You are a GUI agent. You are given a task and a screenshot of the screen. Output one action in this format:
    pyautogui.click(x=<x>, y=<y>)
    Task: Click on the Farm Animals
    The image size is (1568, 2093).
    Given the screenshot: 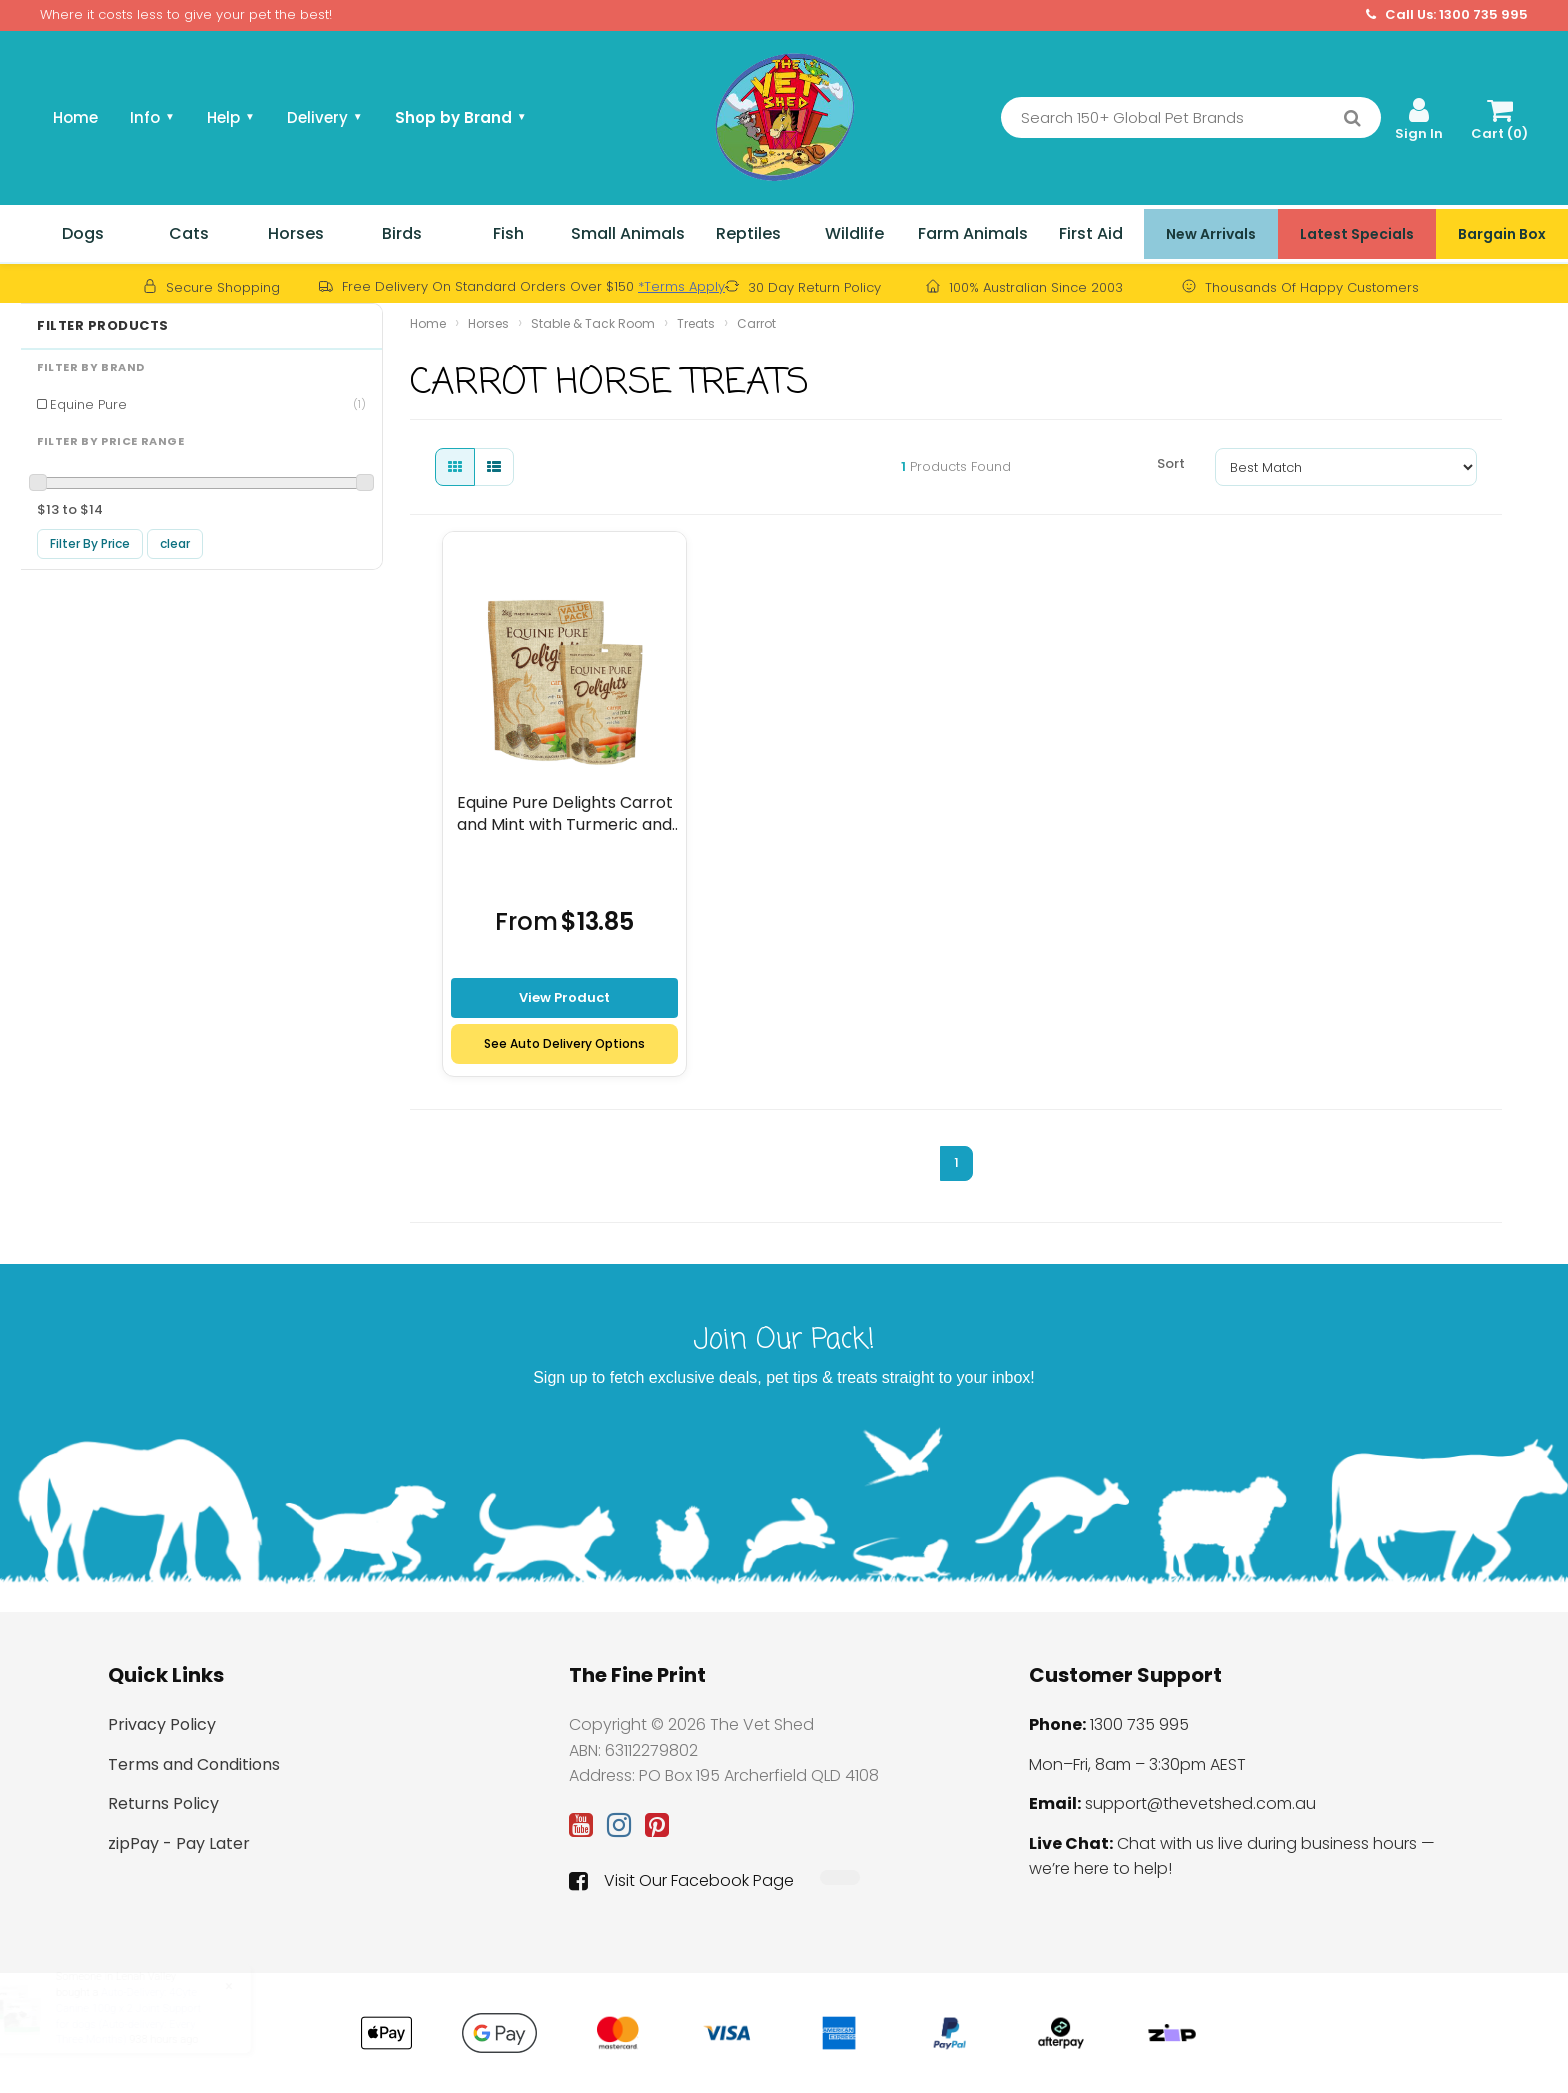 What is the action you would take?
    pyautogui.click(x=973, y=233)
    